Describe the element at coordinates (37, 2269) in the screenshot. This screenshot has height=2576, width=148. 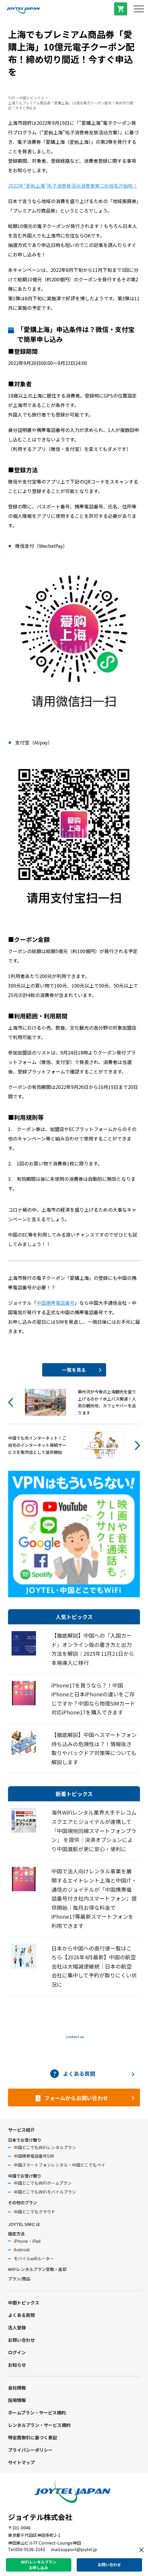
I see `WiFiレンタルプラン受取・返却` at that location.